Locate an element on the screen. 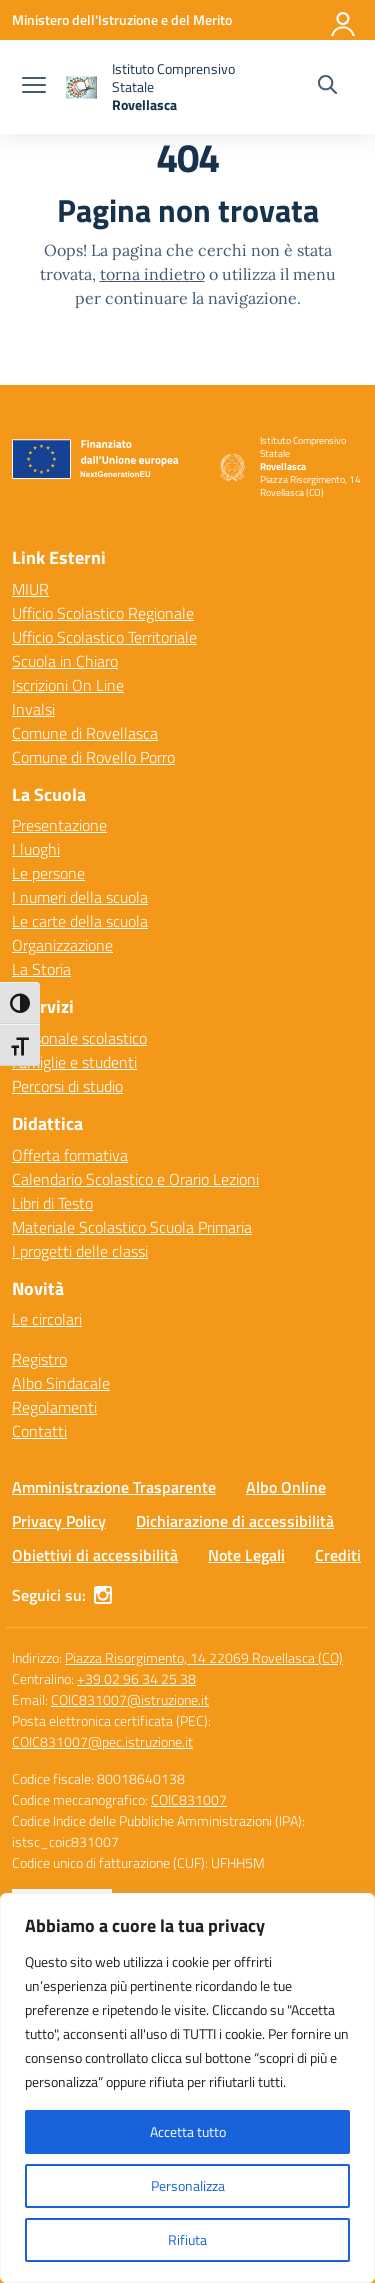 This screenshot has height=2283, width=375. Invalsi is located at coordinates (33, 709).